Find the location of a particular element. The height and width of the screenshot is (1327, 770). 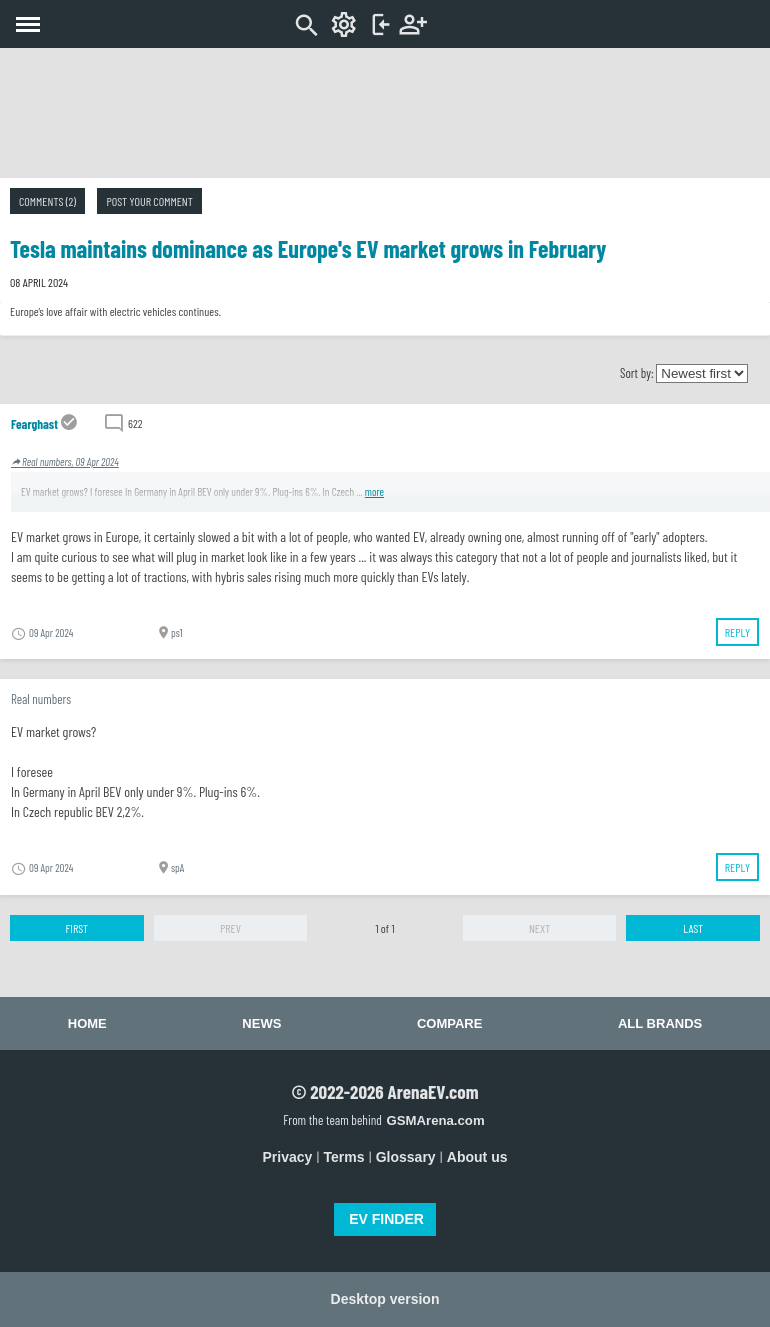

Next is located at coordinates (539, 928).